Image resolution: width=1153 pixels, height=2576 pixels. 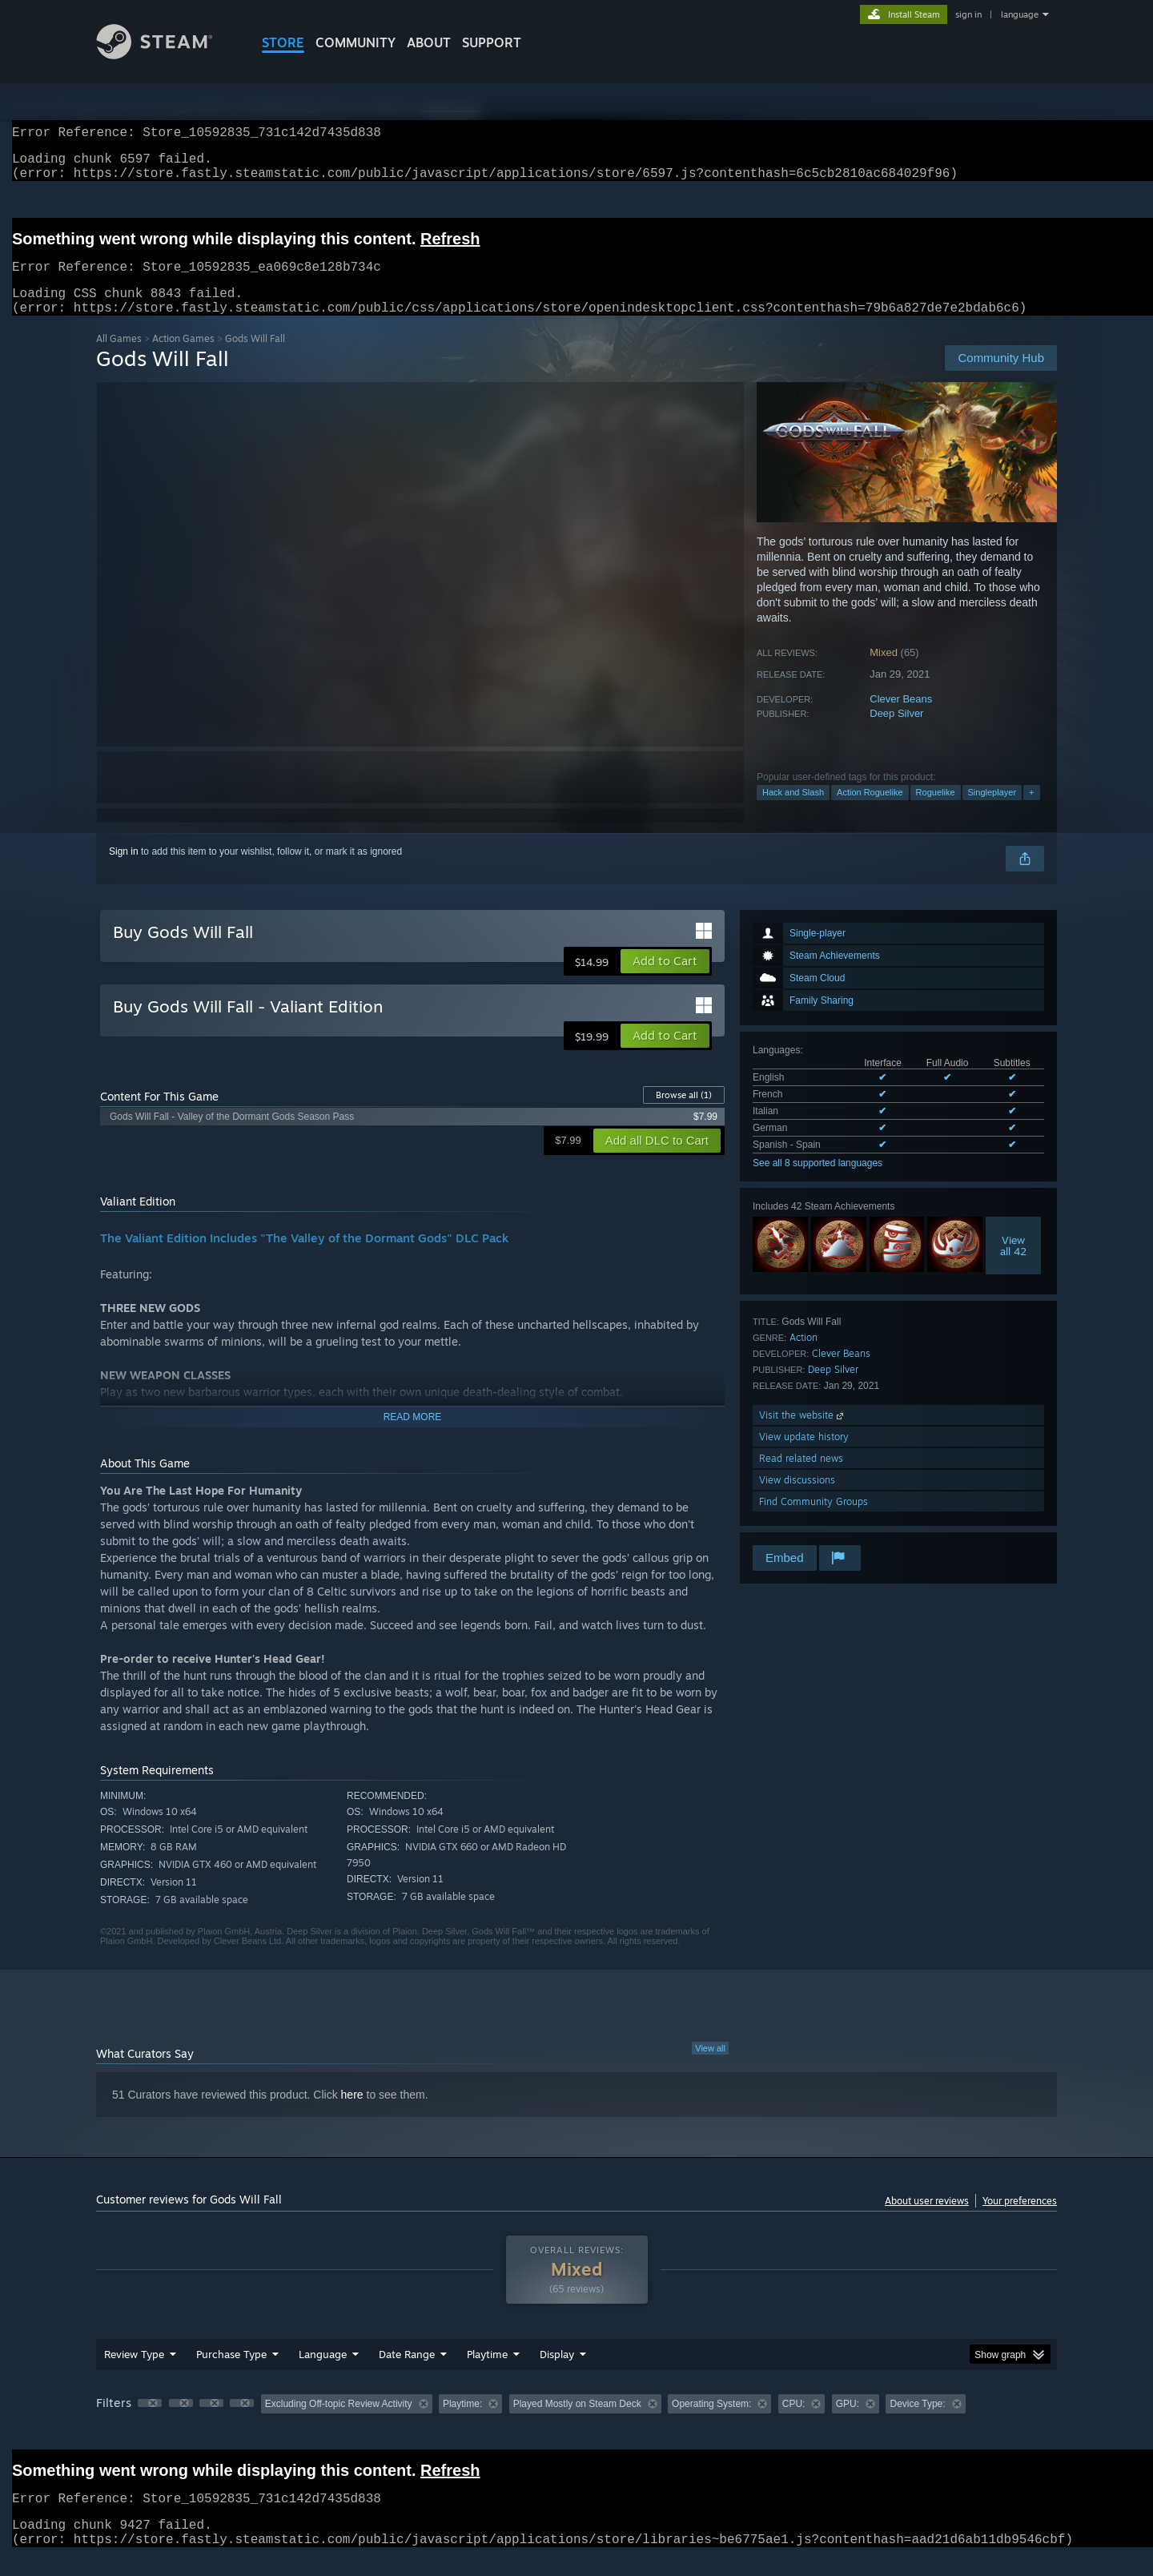 What do you see at coordinates (577, 2423) in the screenshot?
I see `Played Mostly on Steam Deck [button]` at bounding box center [577, 2423].